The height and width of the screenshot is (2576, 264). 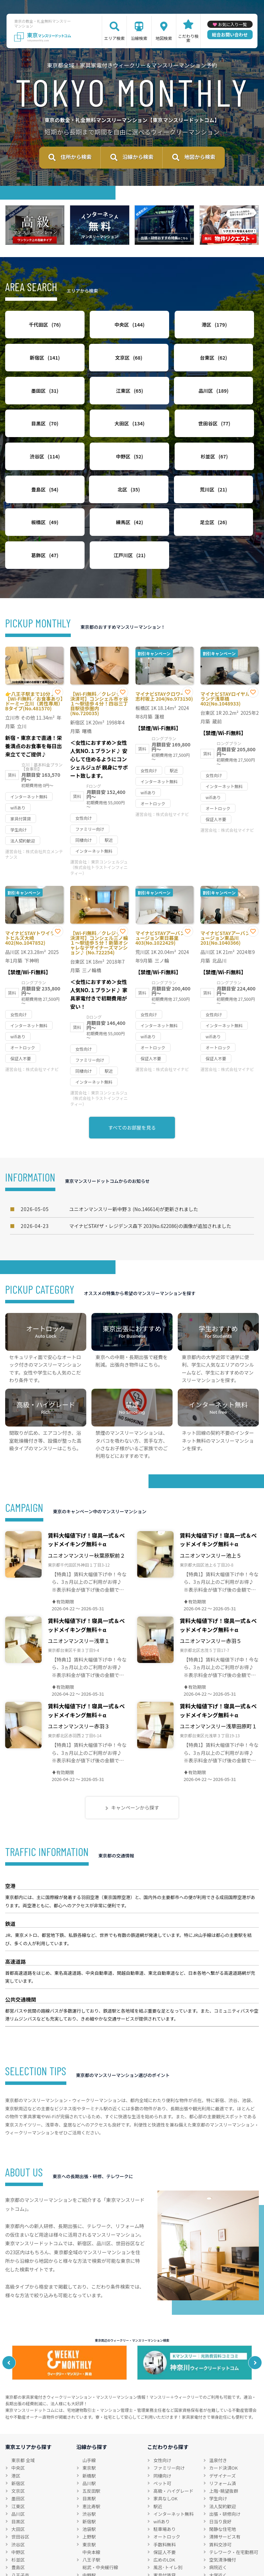 What do you see at coordinates (168, 2531) in the screenshot?
I see `風呂･トイレ別` at bounding box center [168, 2531].